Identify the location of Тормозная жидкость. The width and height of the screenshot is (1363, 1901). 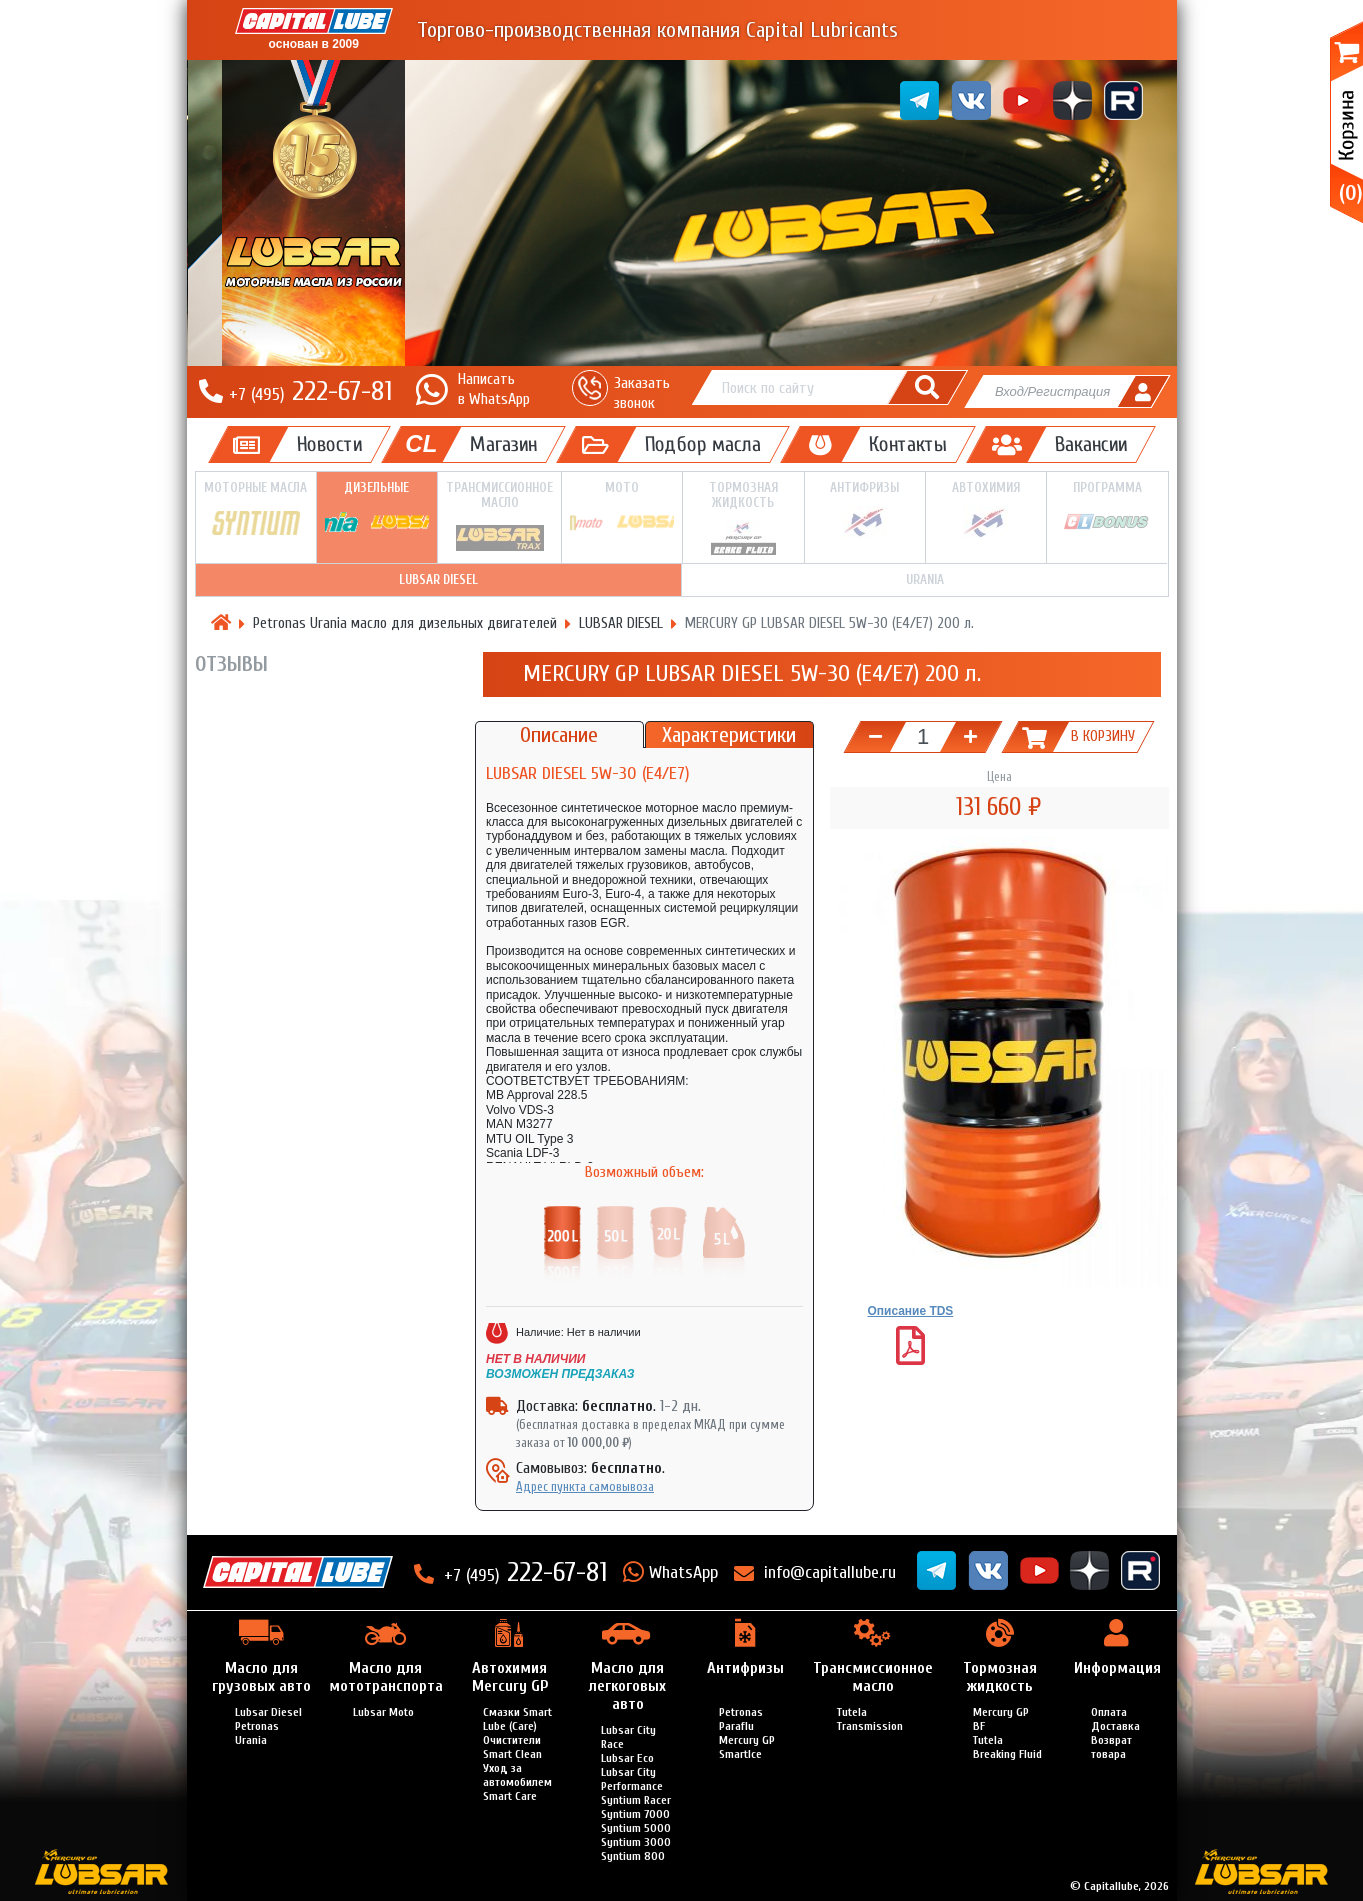
(743, 517).